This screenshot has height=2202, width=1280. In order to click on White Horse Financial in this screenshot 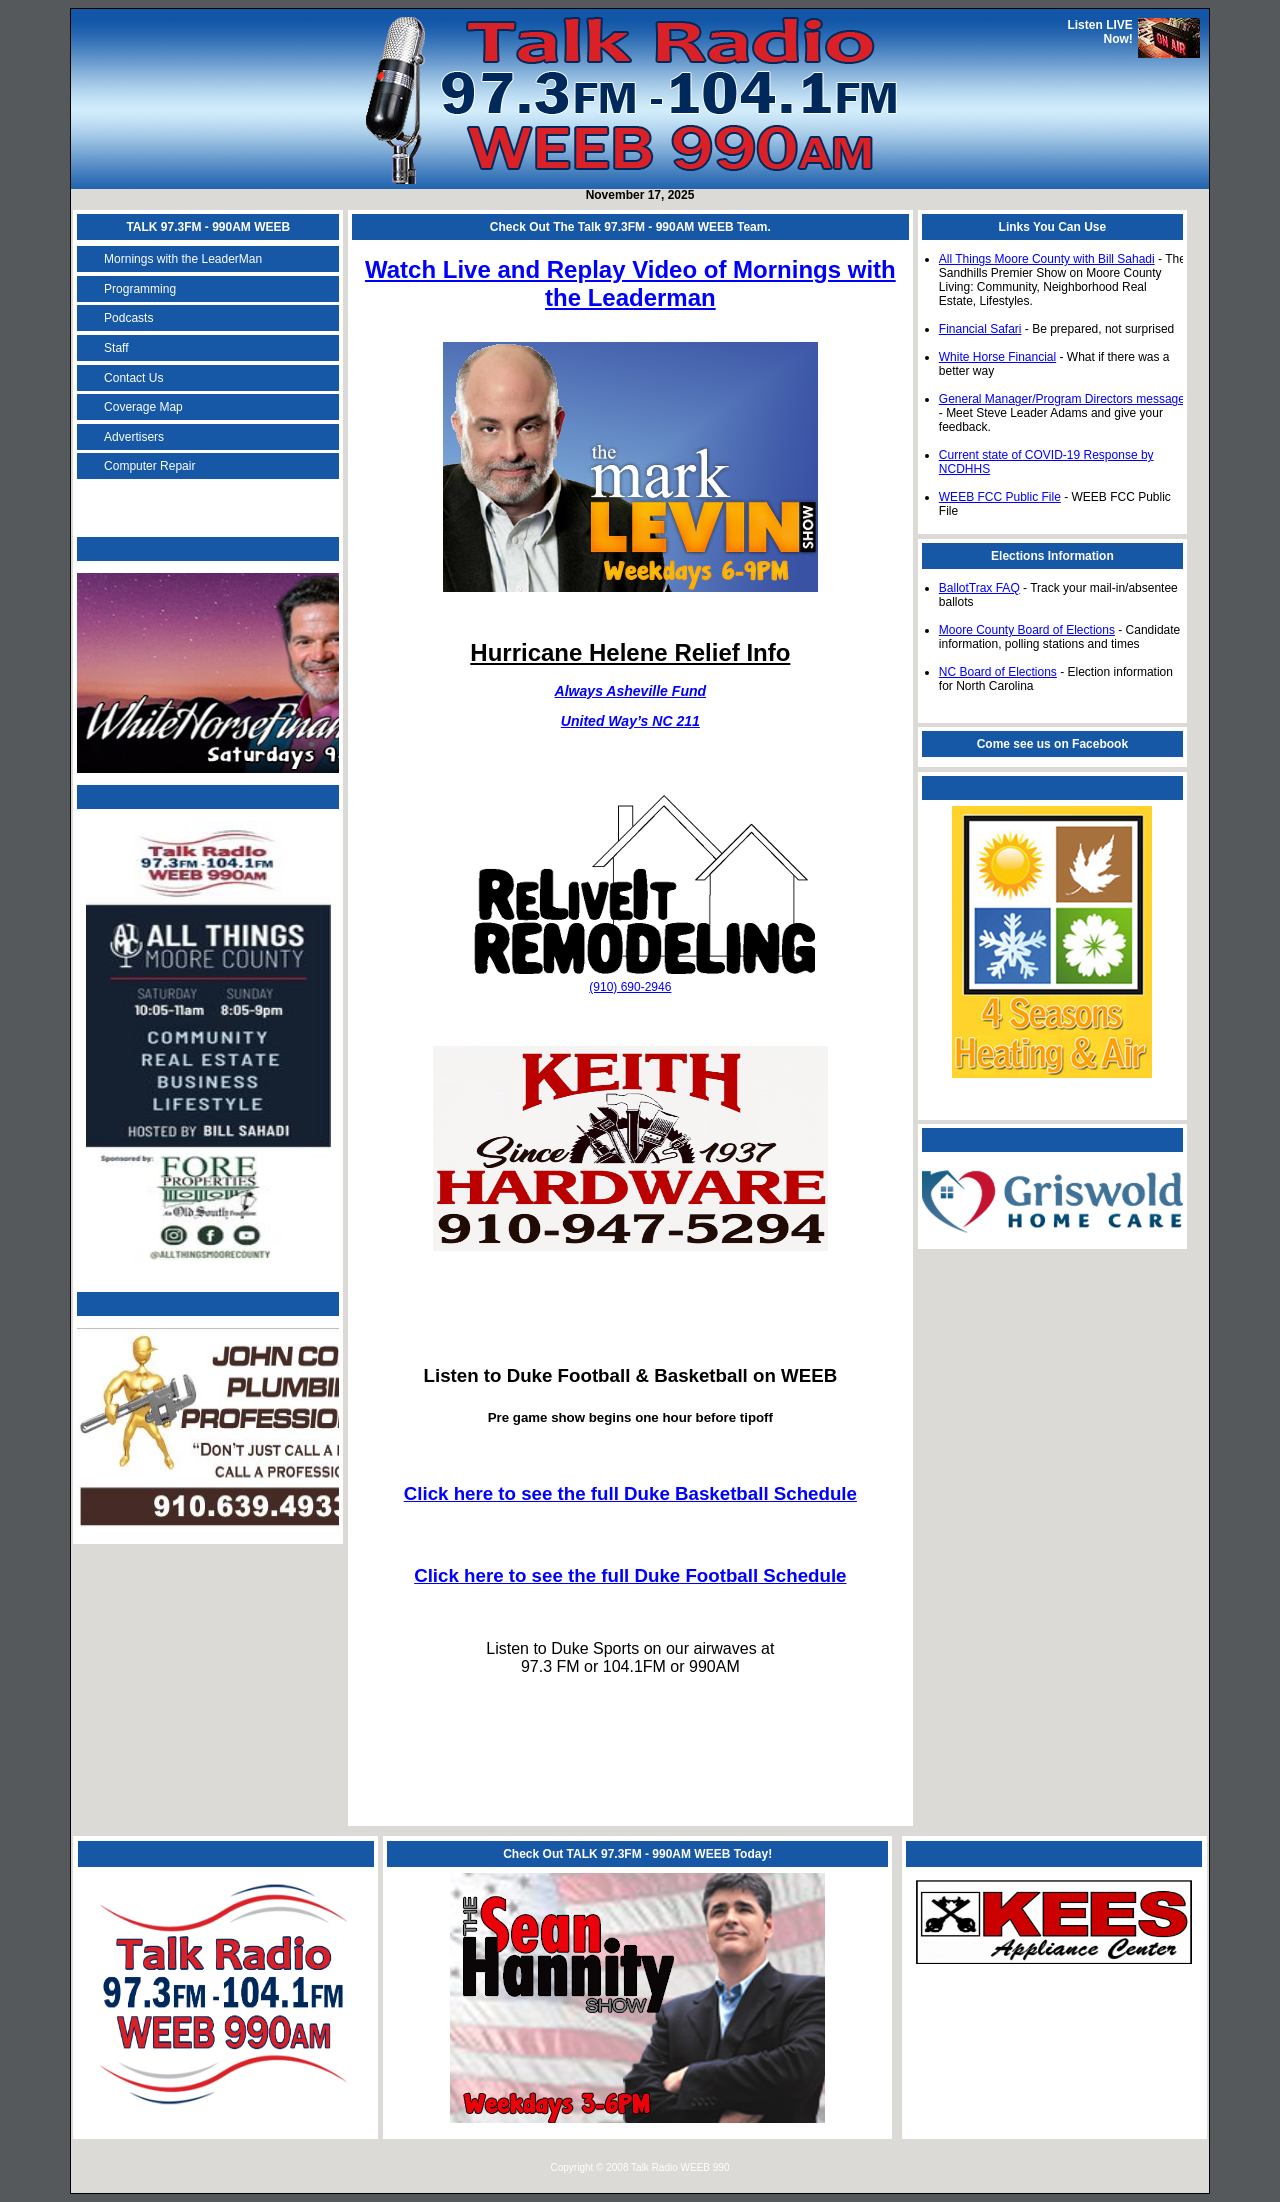, I will do `click(997, 357)`.